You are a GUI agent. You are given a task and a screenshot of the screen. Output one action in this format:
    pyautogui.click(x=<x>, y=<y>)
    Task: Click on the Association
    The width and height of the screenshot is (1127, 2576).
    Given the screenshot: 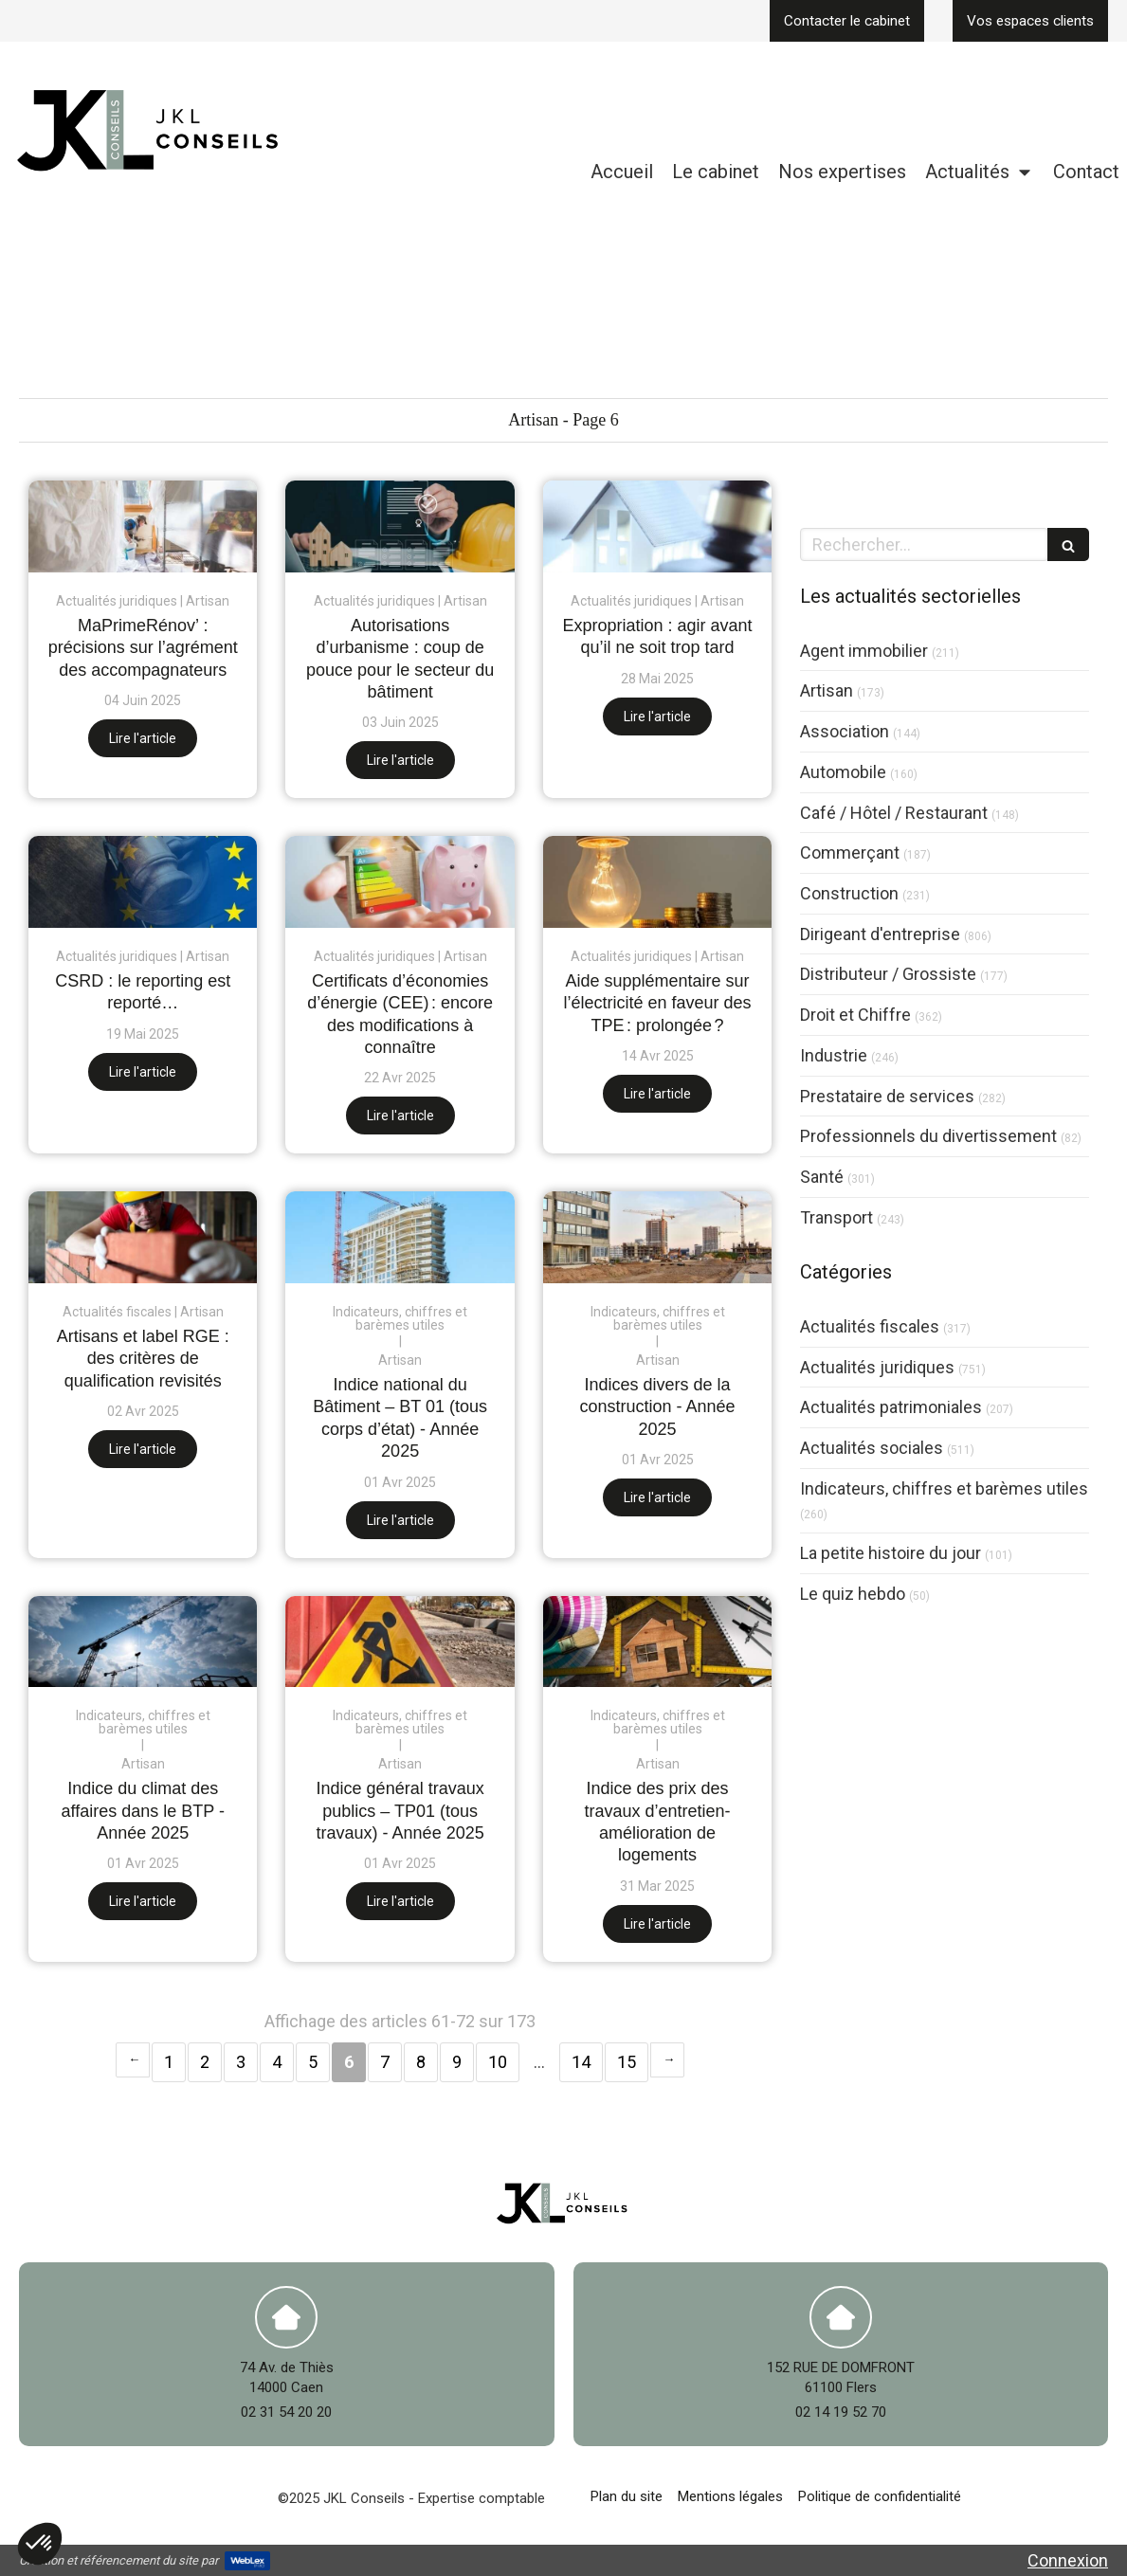 What is the action you would take?
    pyautogui.click(x=844, y=731)
    